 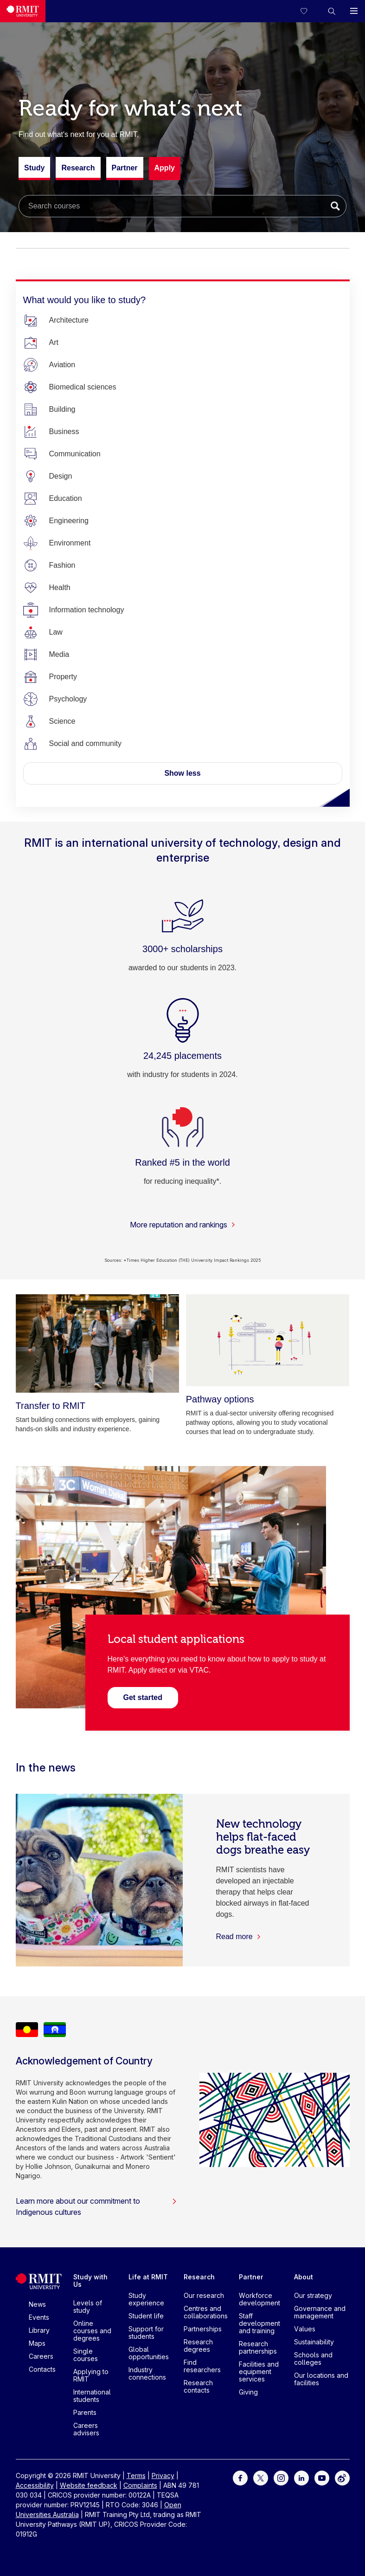 I want to click on [Pathway options], so click(x=268, y=1340).